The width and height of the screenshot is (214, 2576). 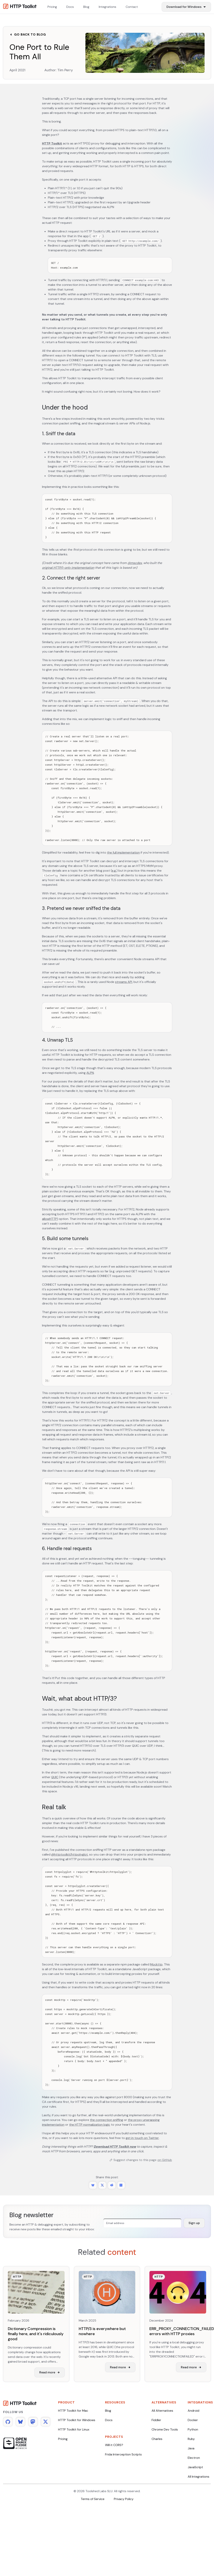 What do you see at coordinates (26, 2404) in the screenshot?
I see `[HTTP Toolkit homepage]` at bounding box center [26, 2404].